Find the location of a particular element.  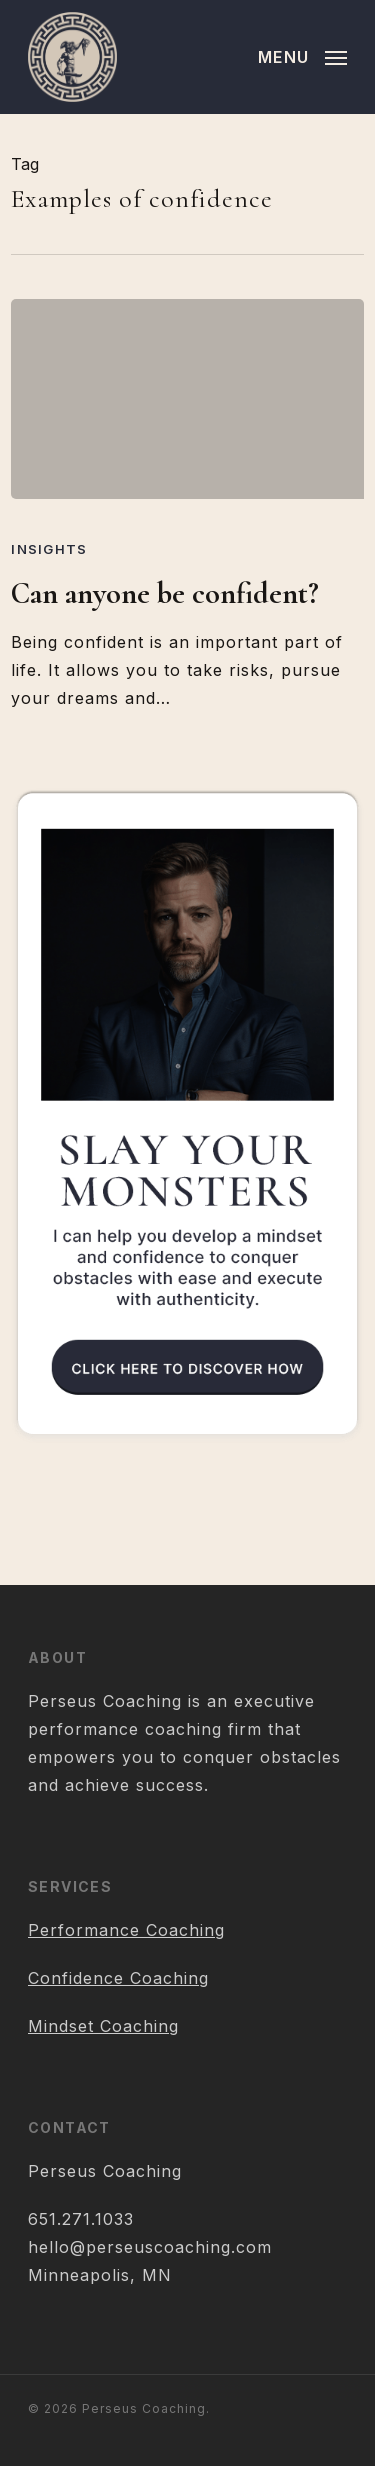

Mindset Coaching is located at coordinates (103, 2026).